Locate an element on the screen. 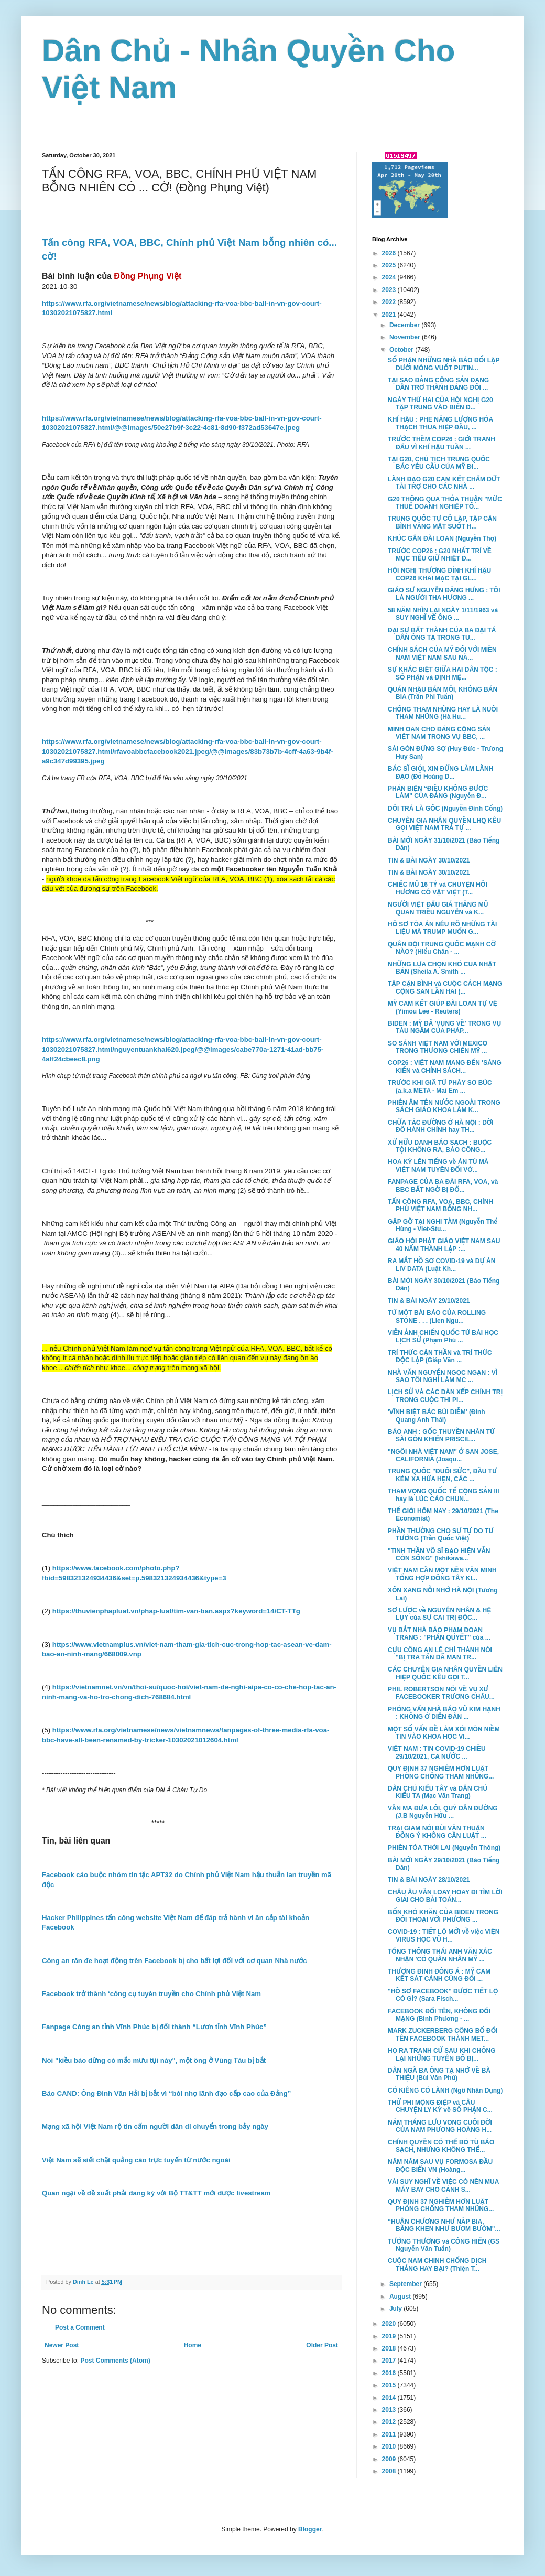 This screenshot has width=545, height=2576. 2026 is located at coordinates (390, 253).